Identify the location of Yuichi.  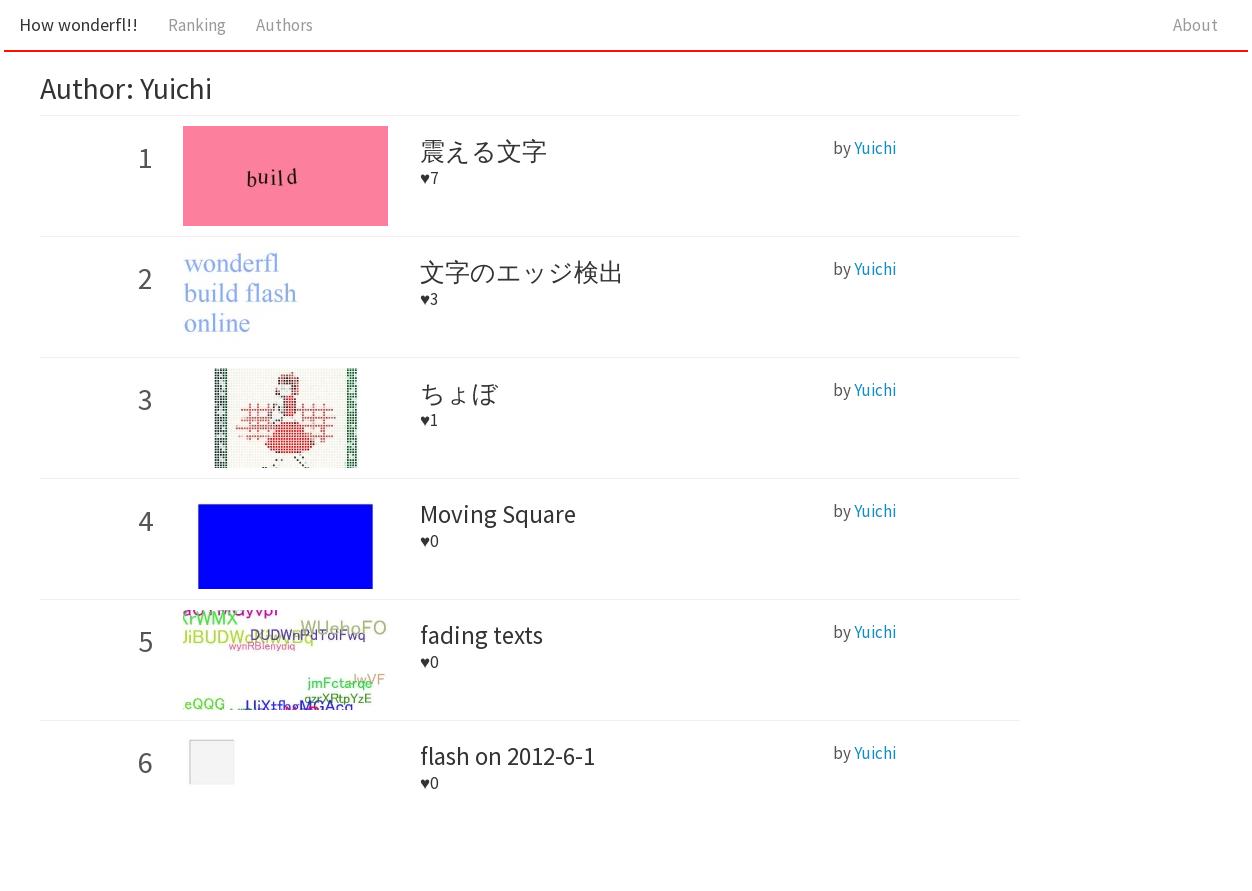
(875, 148).